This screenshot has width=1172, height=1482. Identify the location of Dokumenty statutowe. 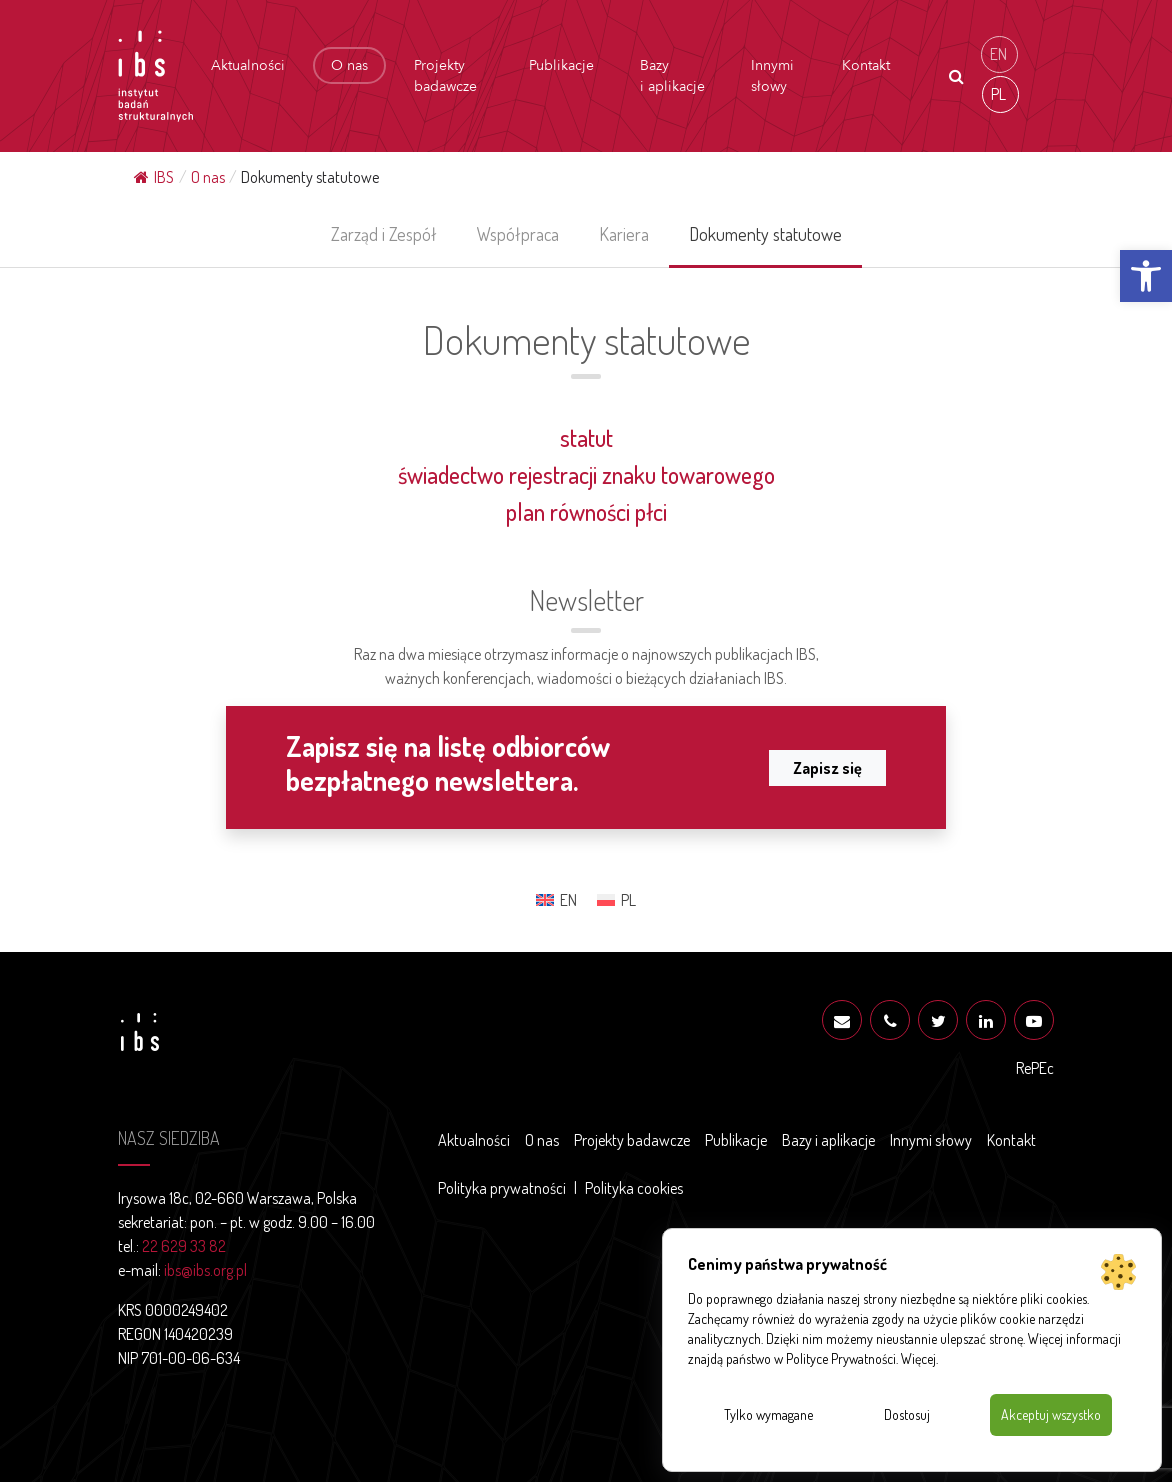
(765, 234).